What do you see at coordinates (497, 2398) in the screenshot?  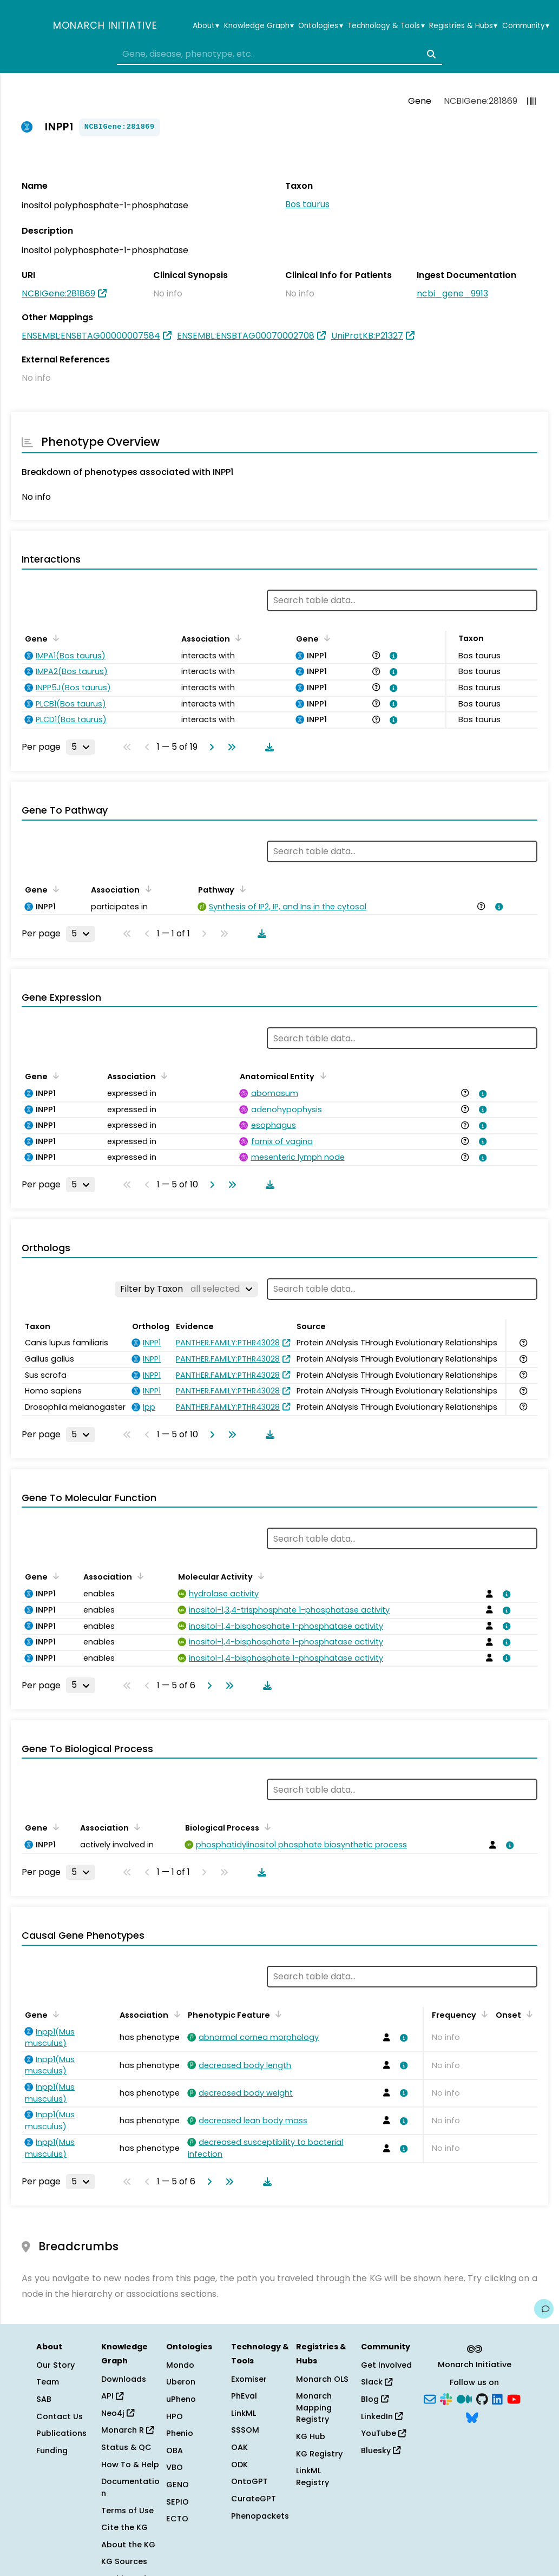 I see `[LinkedIn]` at bounding box center [497, 2398].